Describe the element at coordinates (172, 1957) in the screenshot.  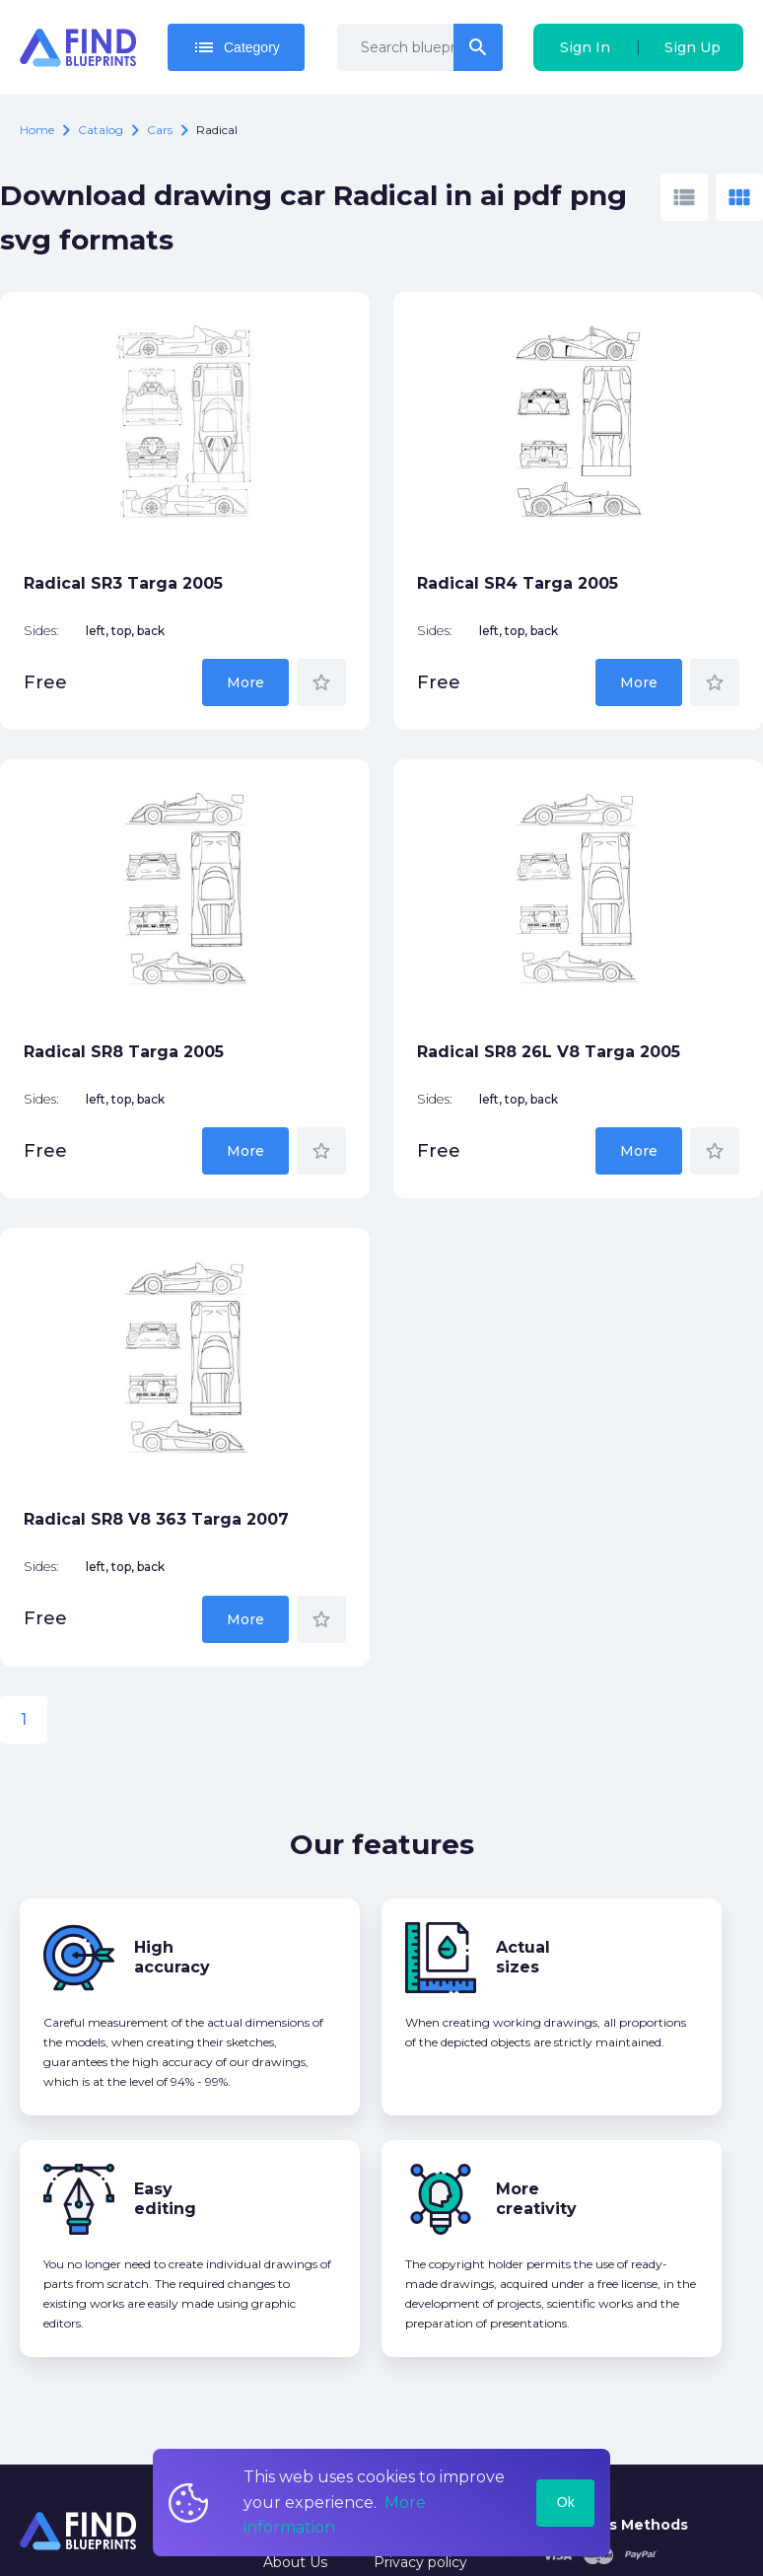
I see `High accuracy` at that location.